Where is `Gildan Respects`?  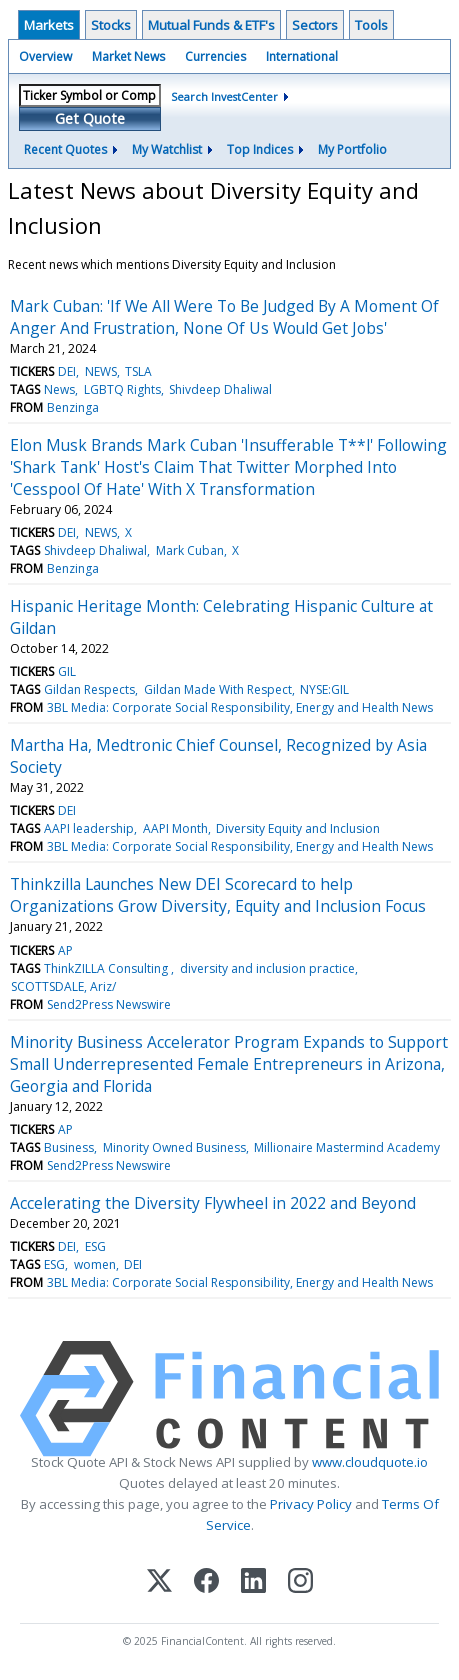 Gildan Respects is located at coordinates (89, 689).